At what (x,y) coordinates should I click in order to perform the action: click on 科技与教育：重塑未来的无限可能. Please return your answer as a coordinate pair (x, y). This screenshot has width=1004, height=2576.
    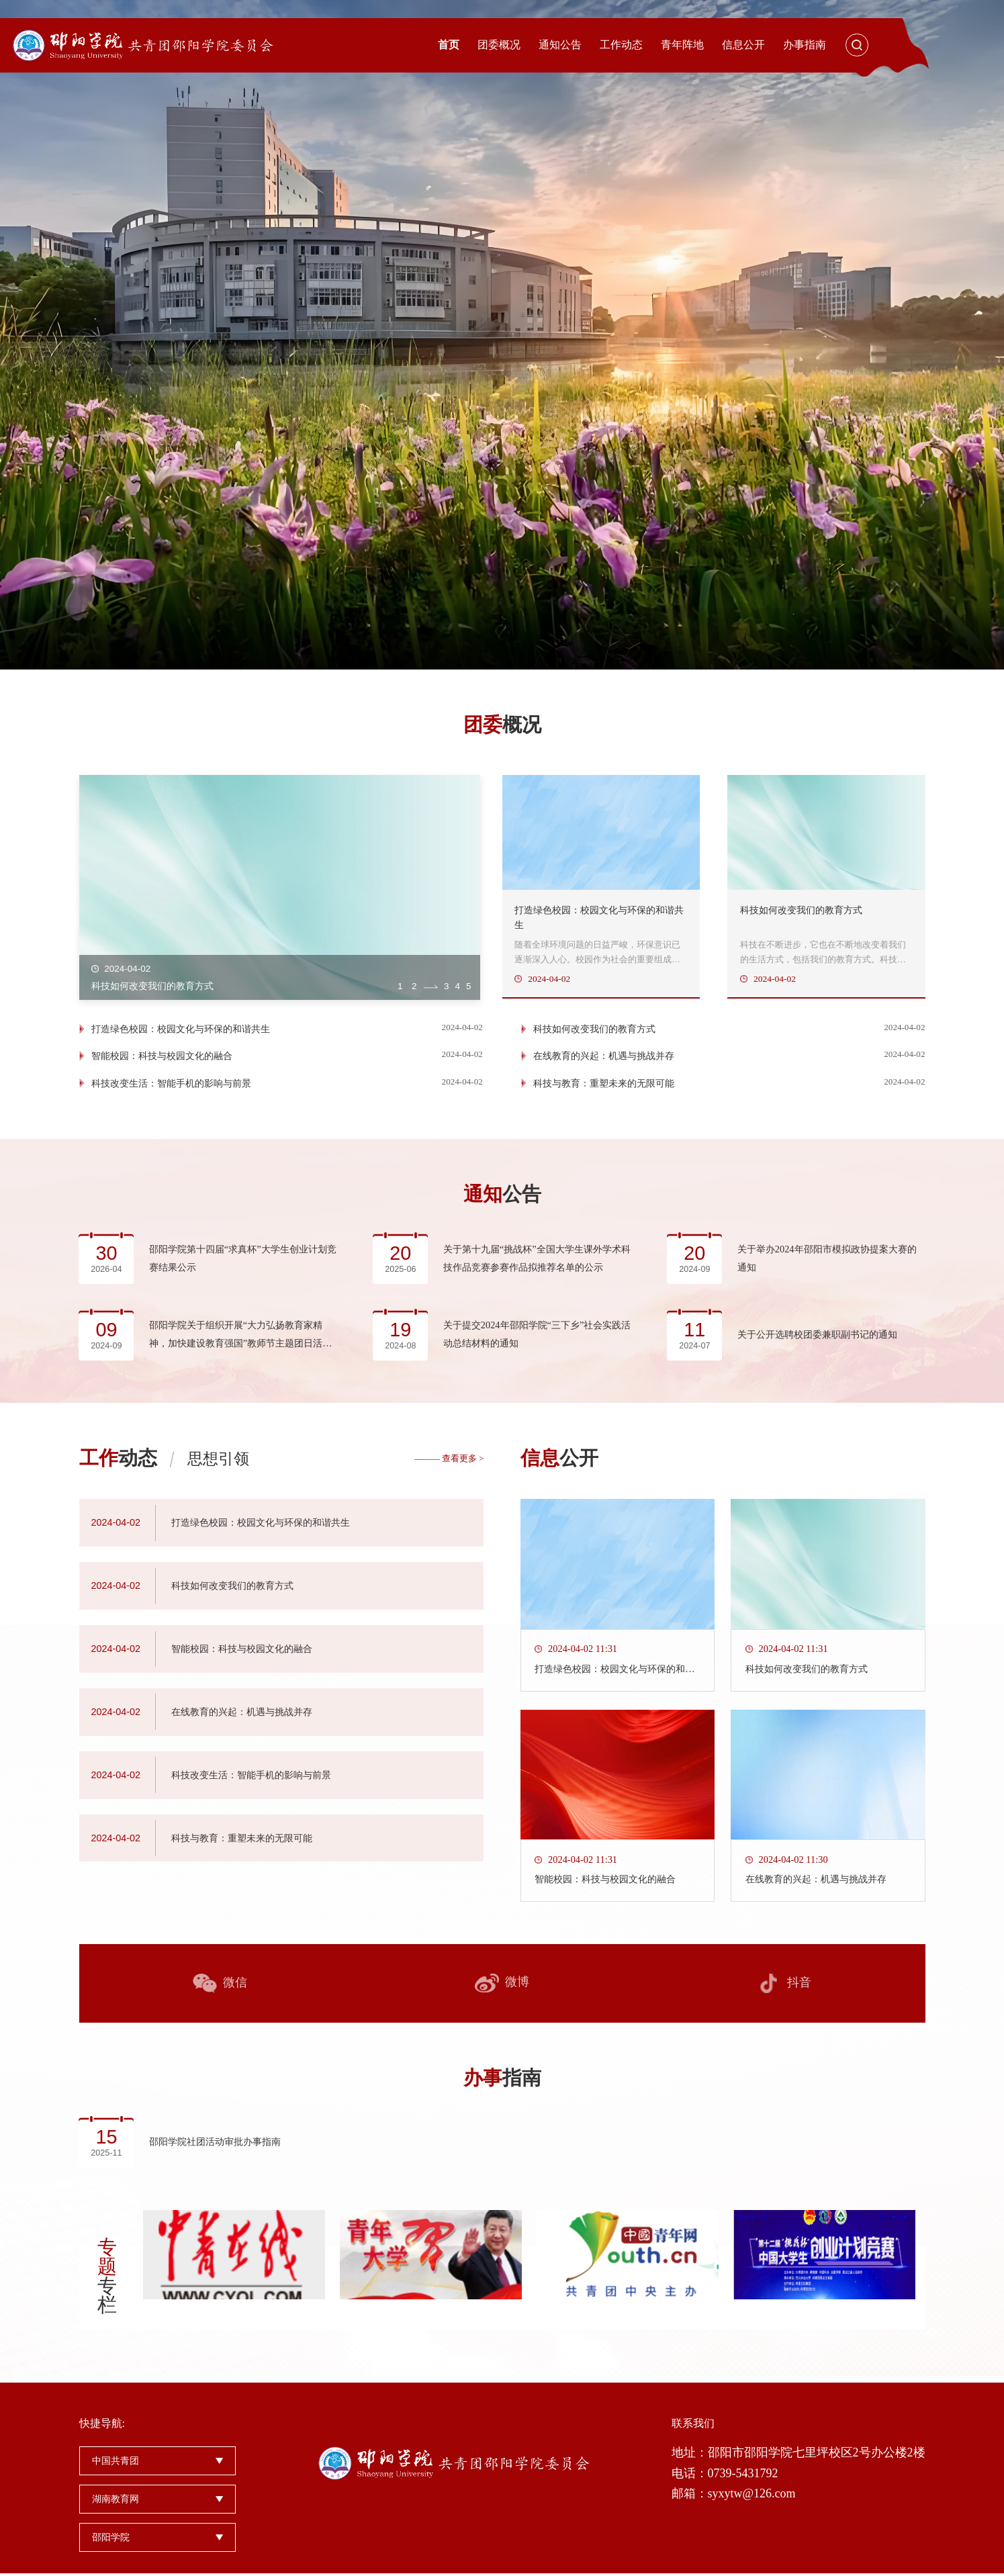
    Looking at the image, I should click on (606, 1102).